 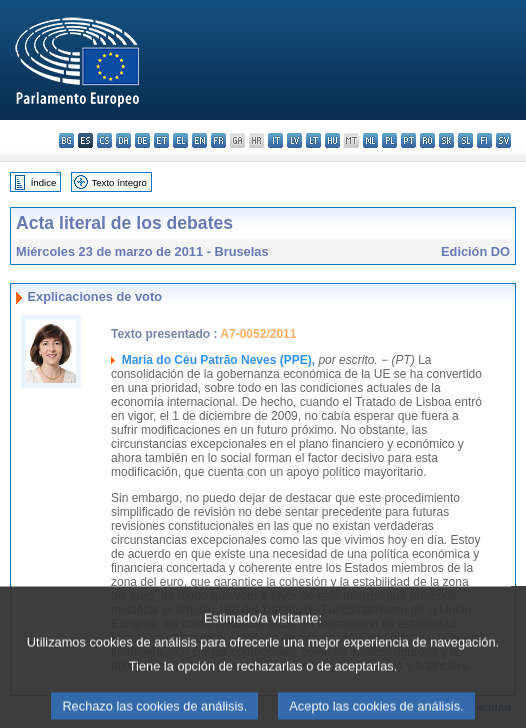 What do you see at coordinates (503, 140) in the screenshot?
I see `sv - svenska` at bounding box center [503, 140].